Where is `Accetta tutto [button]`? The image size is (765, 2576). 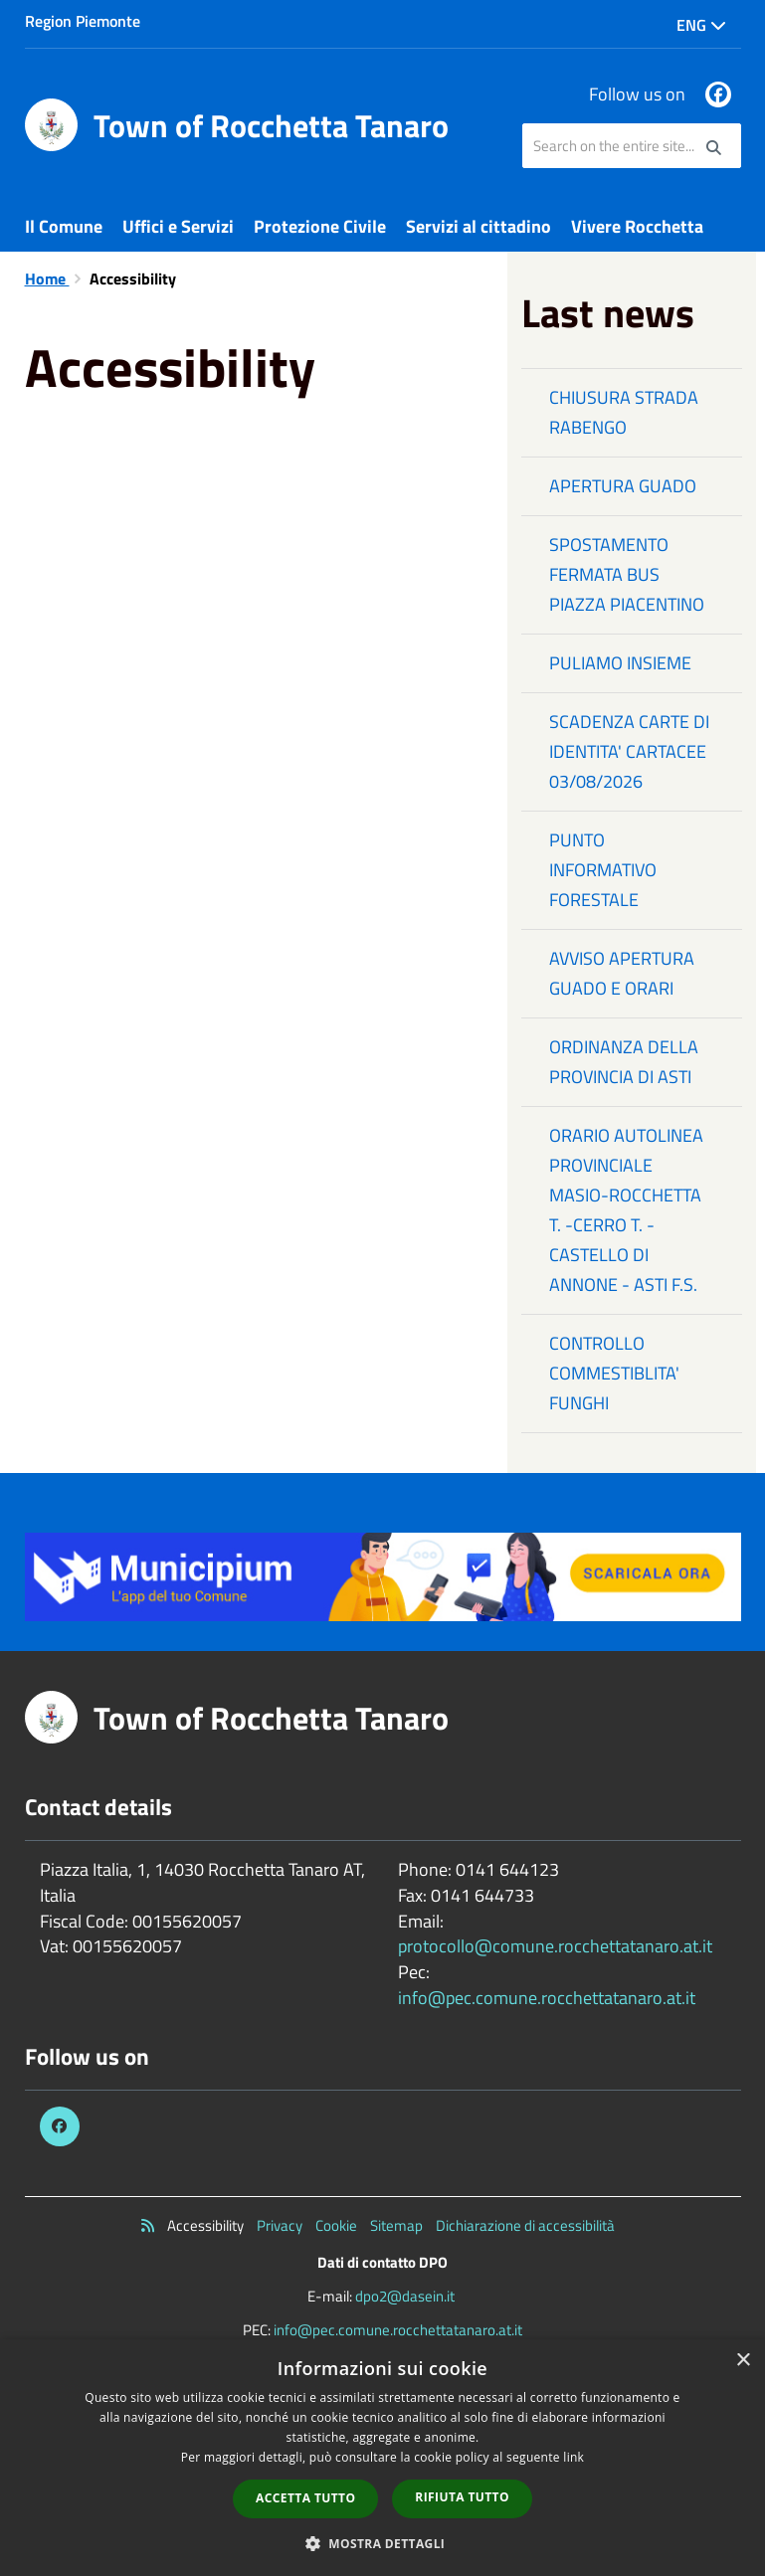 Accetta tutto [button] is located at coordinates (305, 2497).